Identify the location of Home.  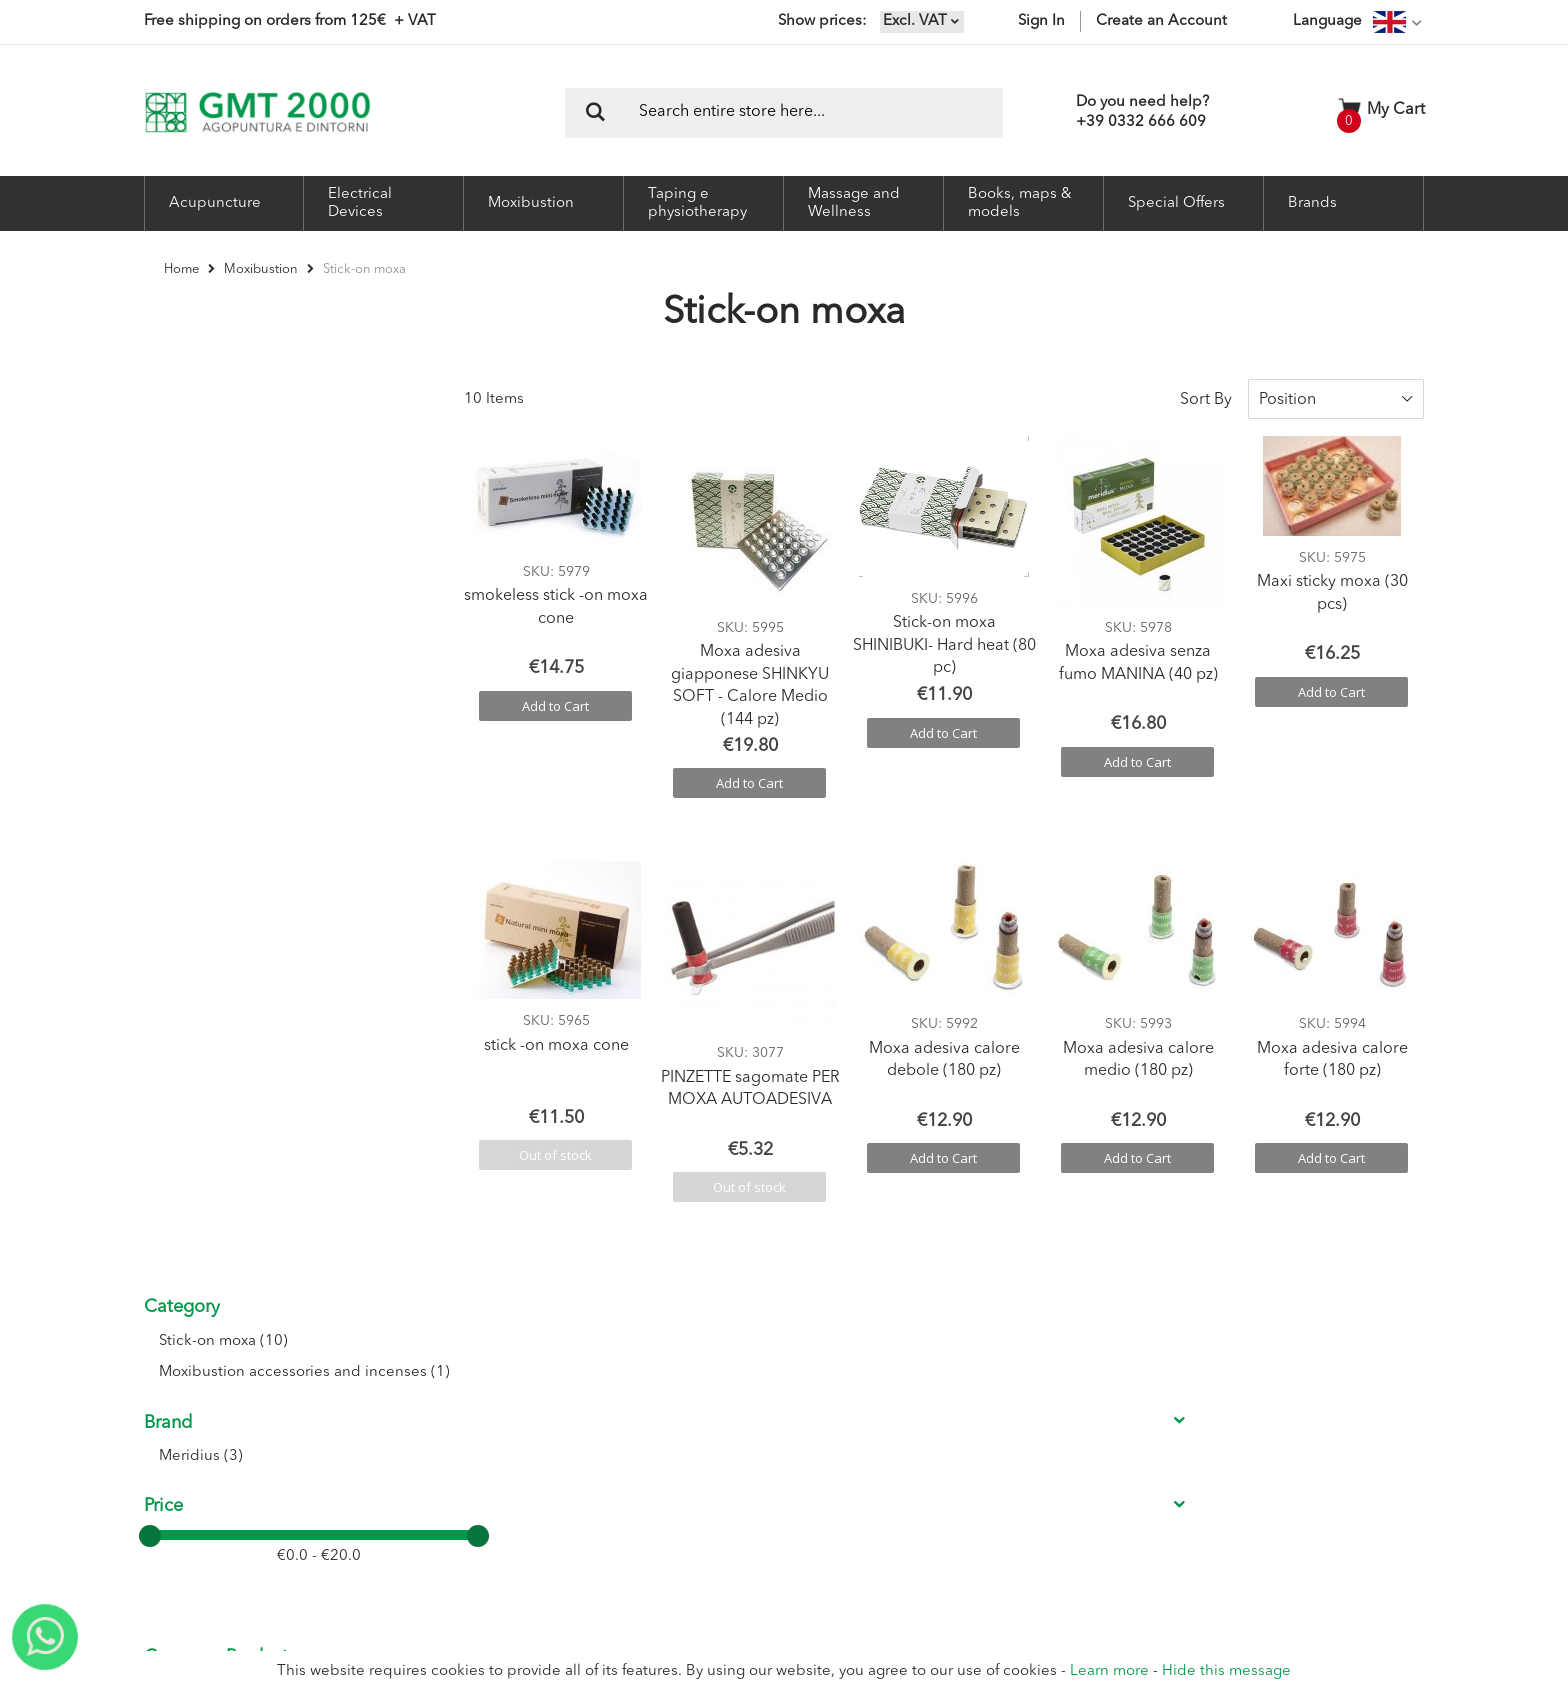
(183, 269).